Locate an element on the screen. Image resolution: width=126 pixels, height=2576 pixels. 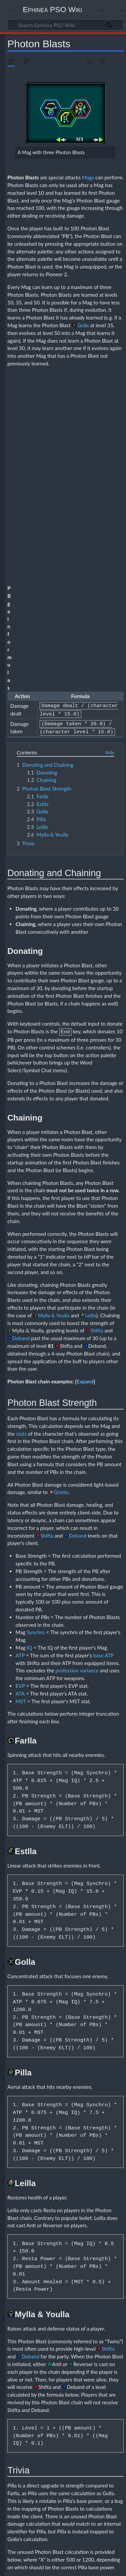
Rappy is located at coordinates (77, 2486).